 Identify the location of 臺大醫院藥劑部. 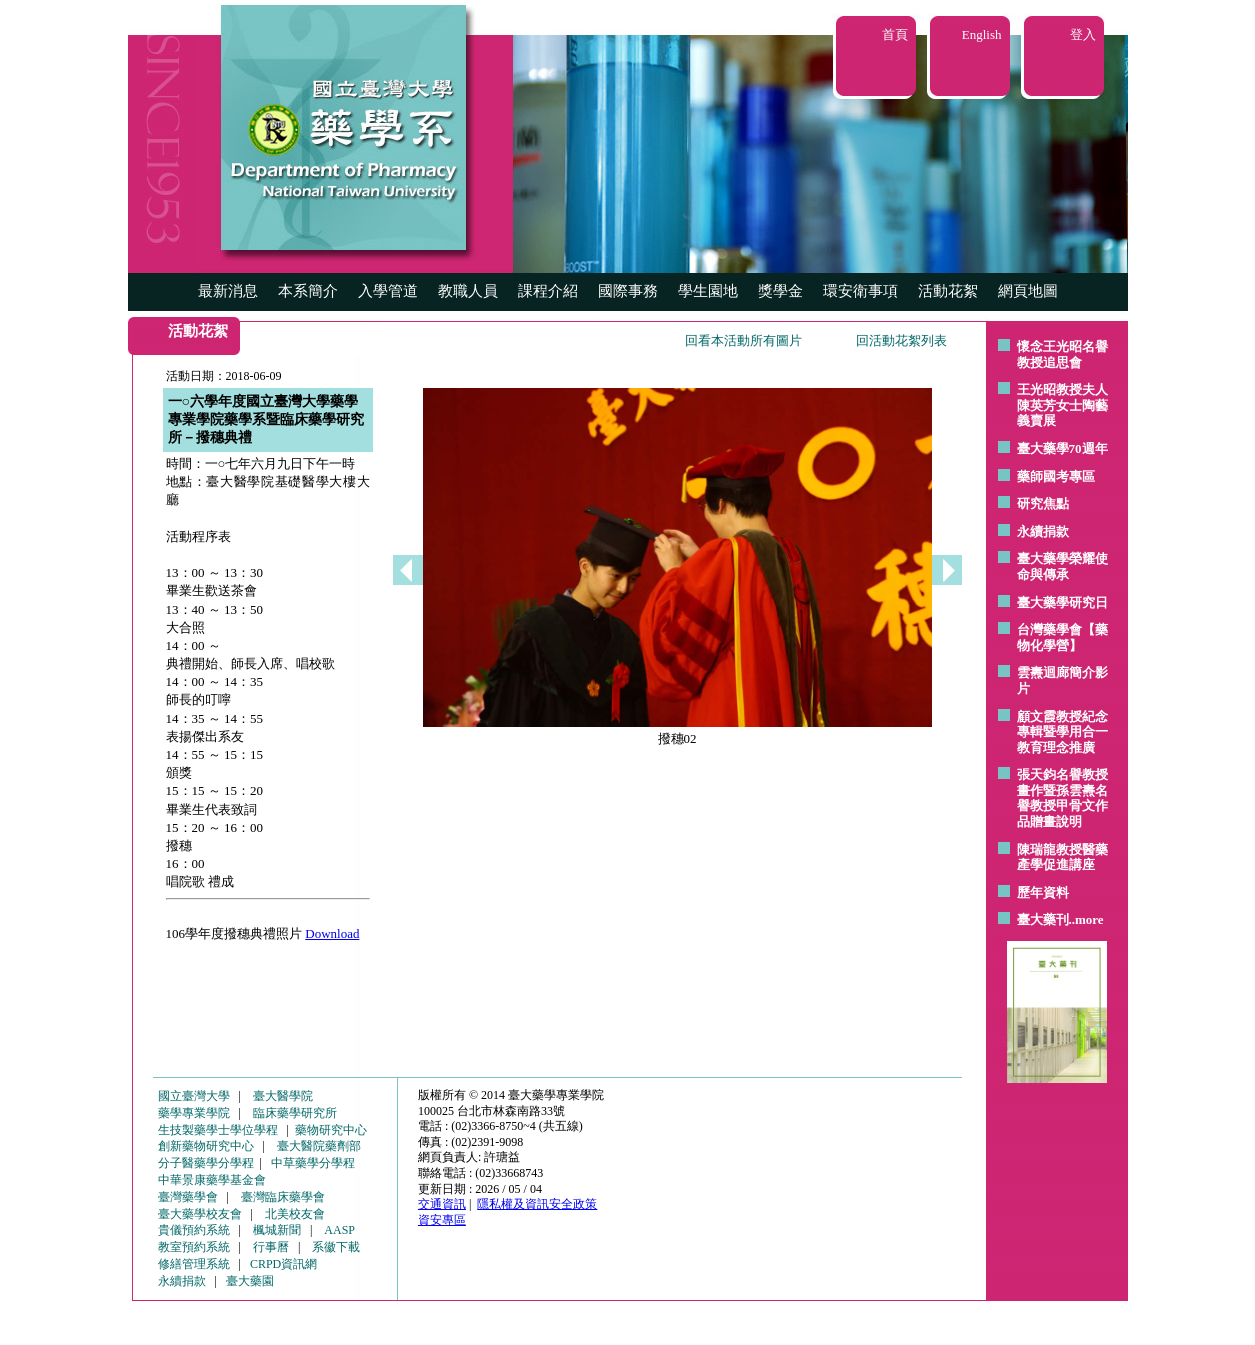
(319, 1146).